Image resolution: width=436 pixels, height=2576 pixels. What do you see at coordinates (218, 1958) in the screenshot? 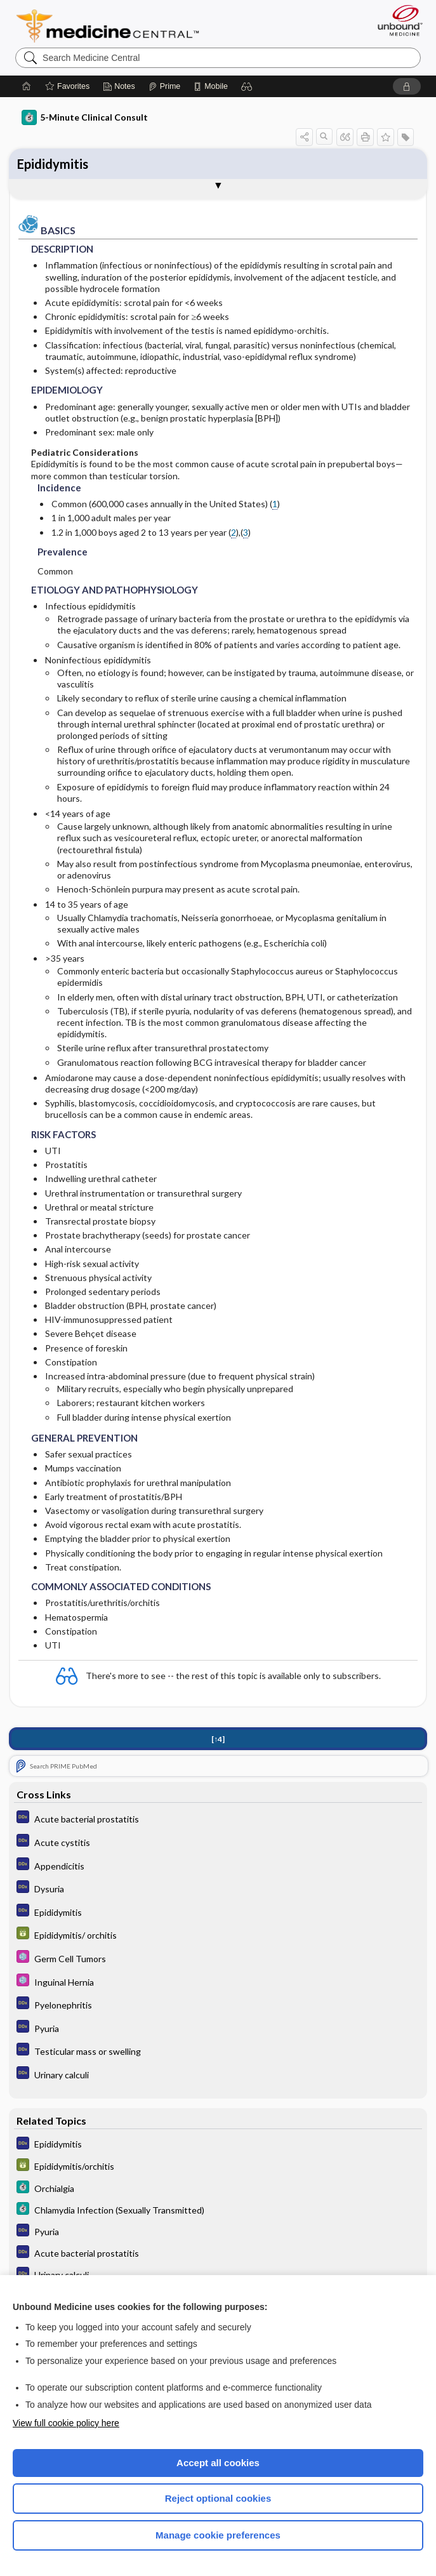
I see `[Select 5 Minute Pediatric Consult]` at bounding box center [218, 1958].